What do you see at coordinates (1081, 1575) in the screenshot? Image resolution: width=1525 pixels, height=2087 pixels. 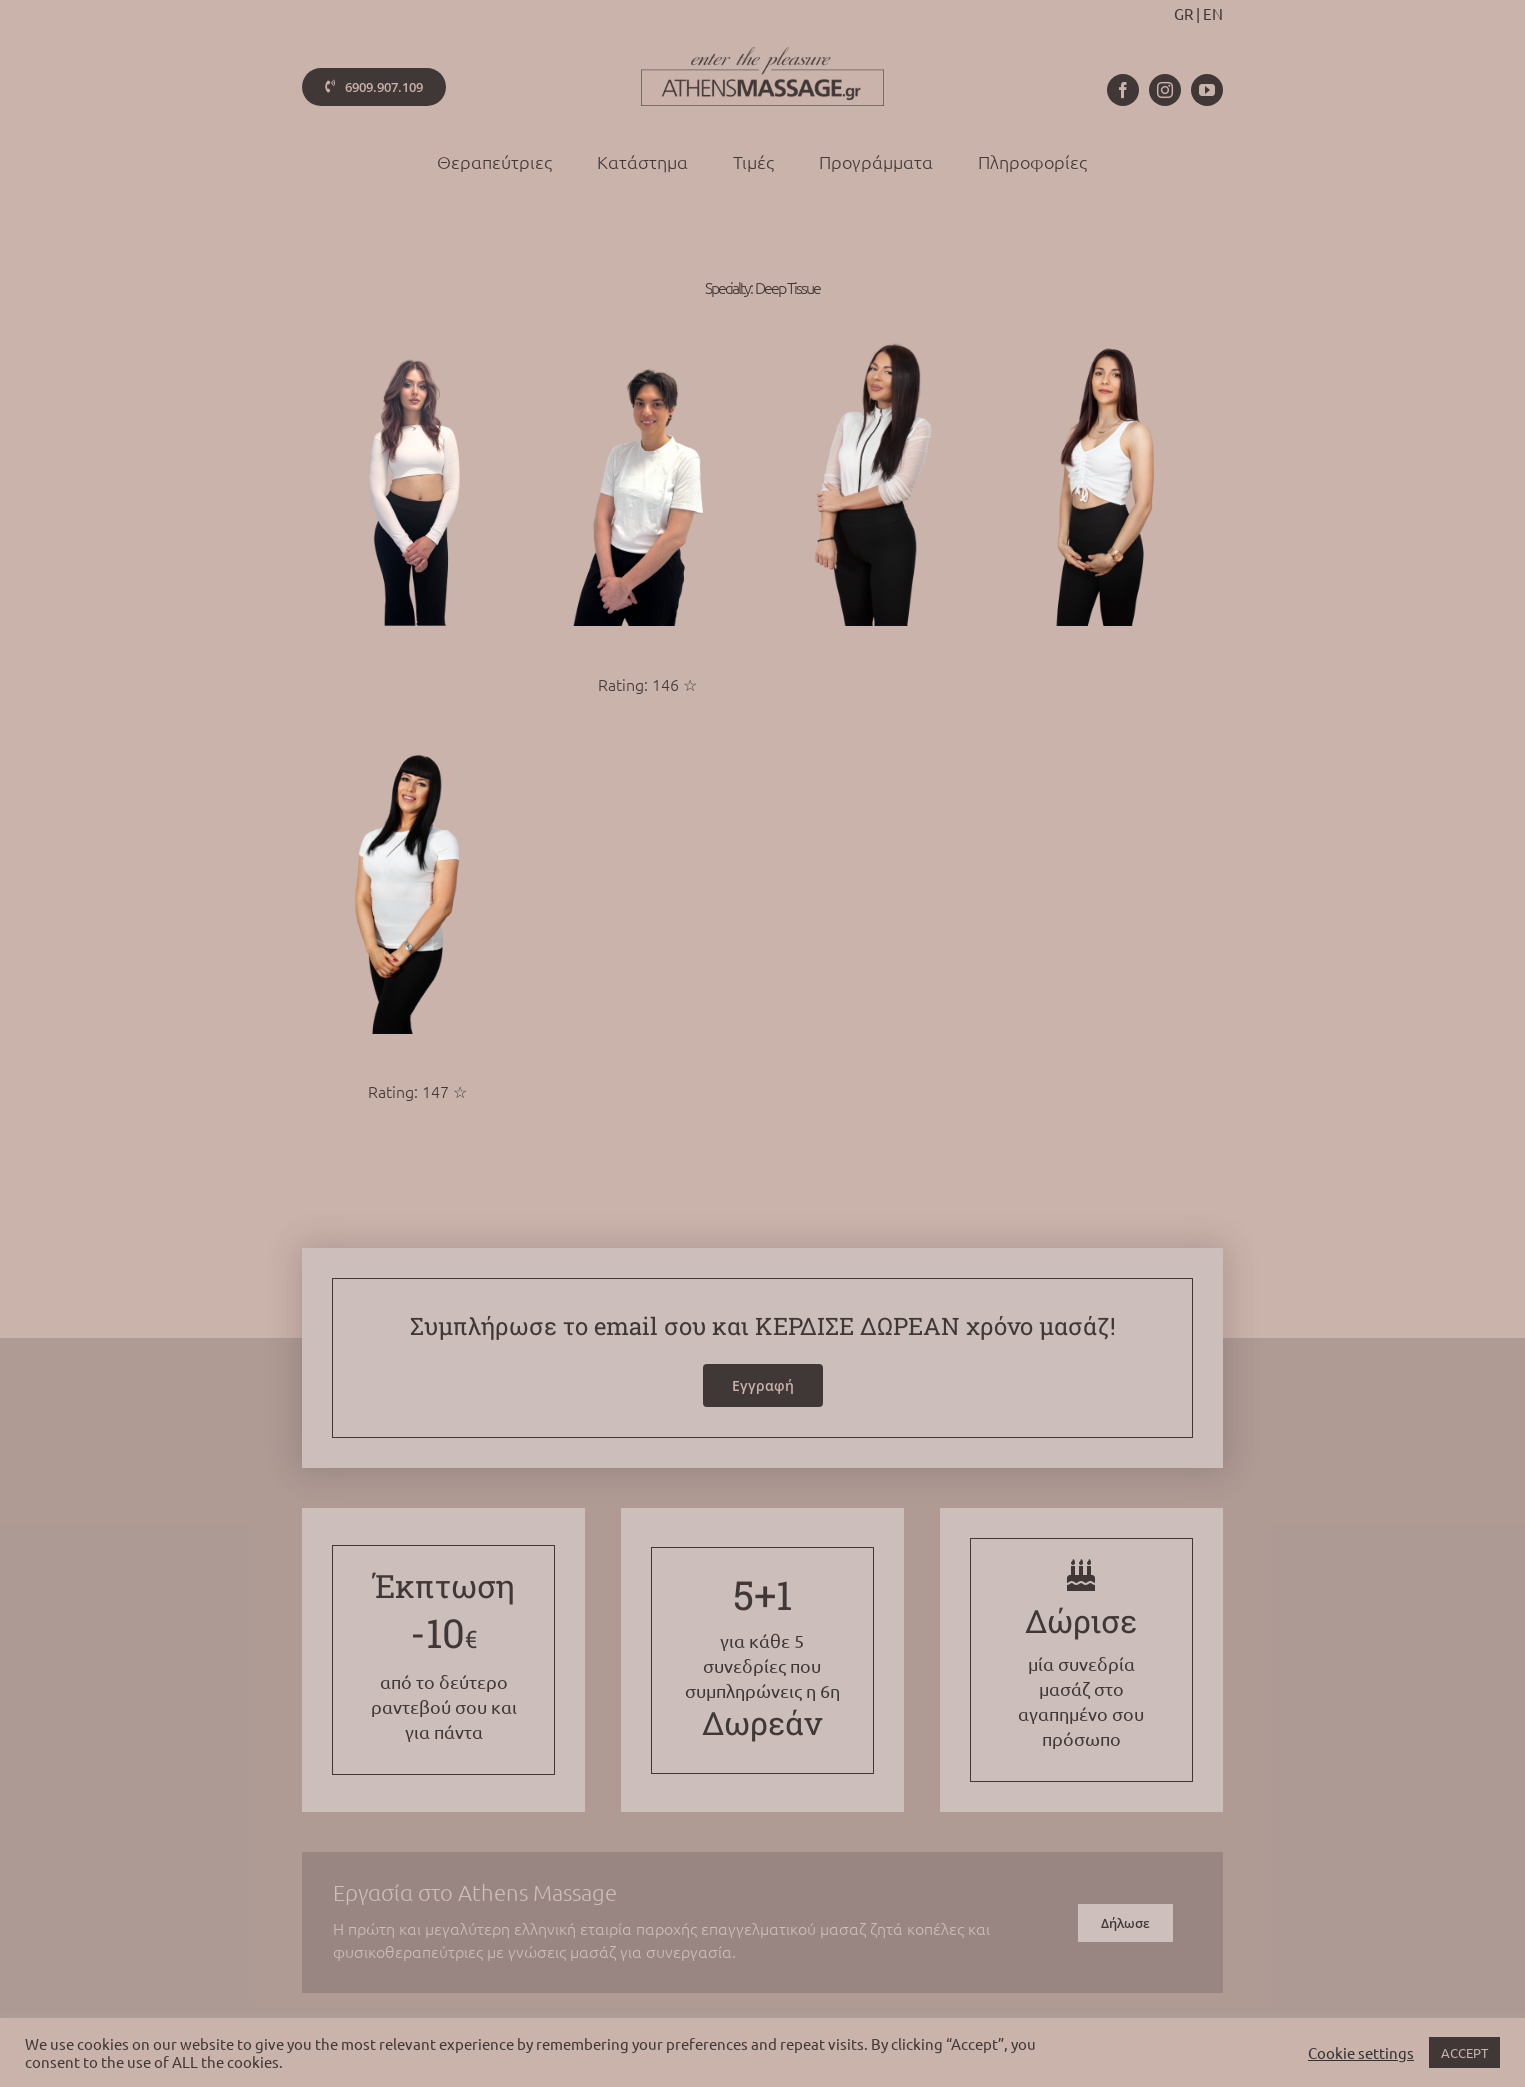 I see `[Link to /gift]` at bounding box center [1081, 1575].